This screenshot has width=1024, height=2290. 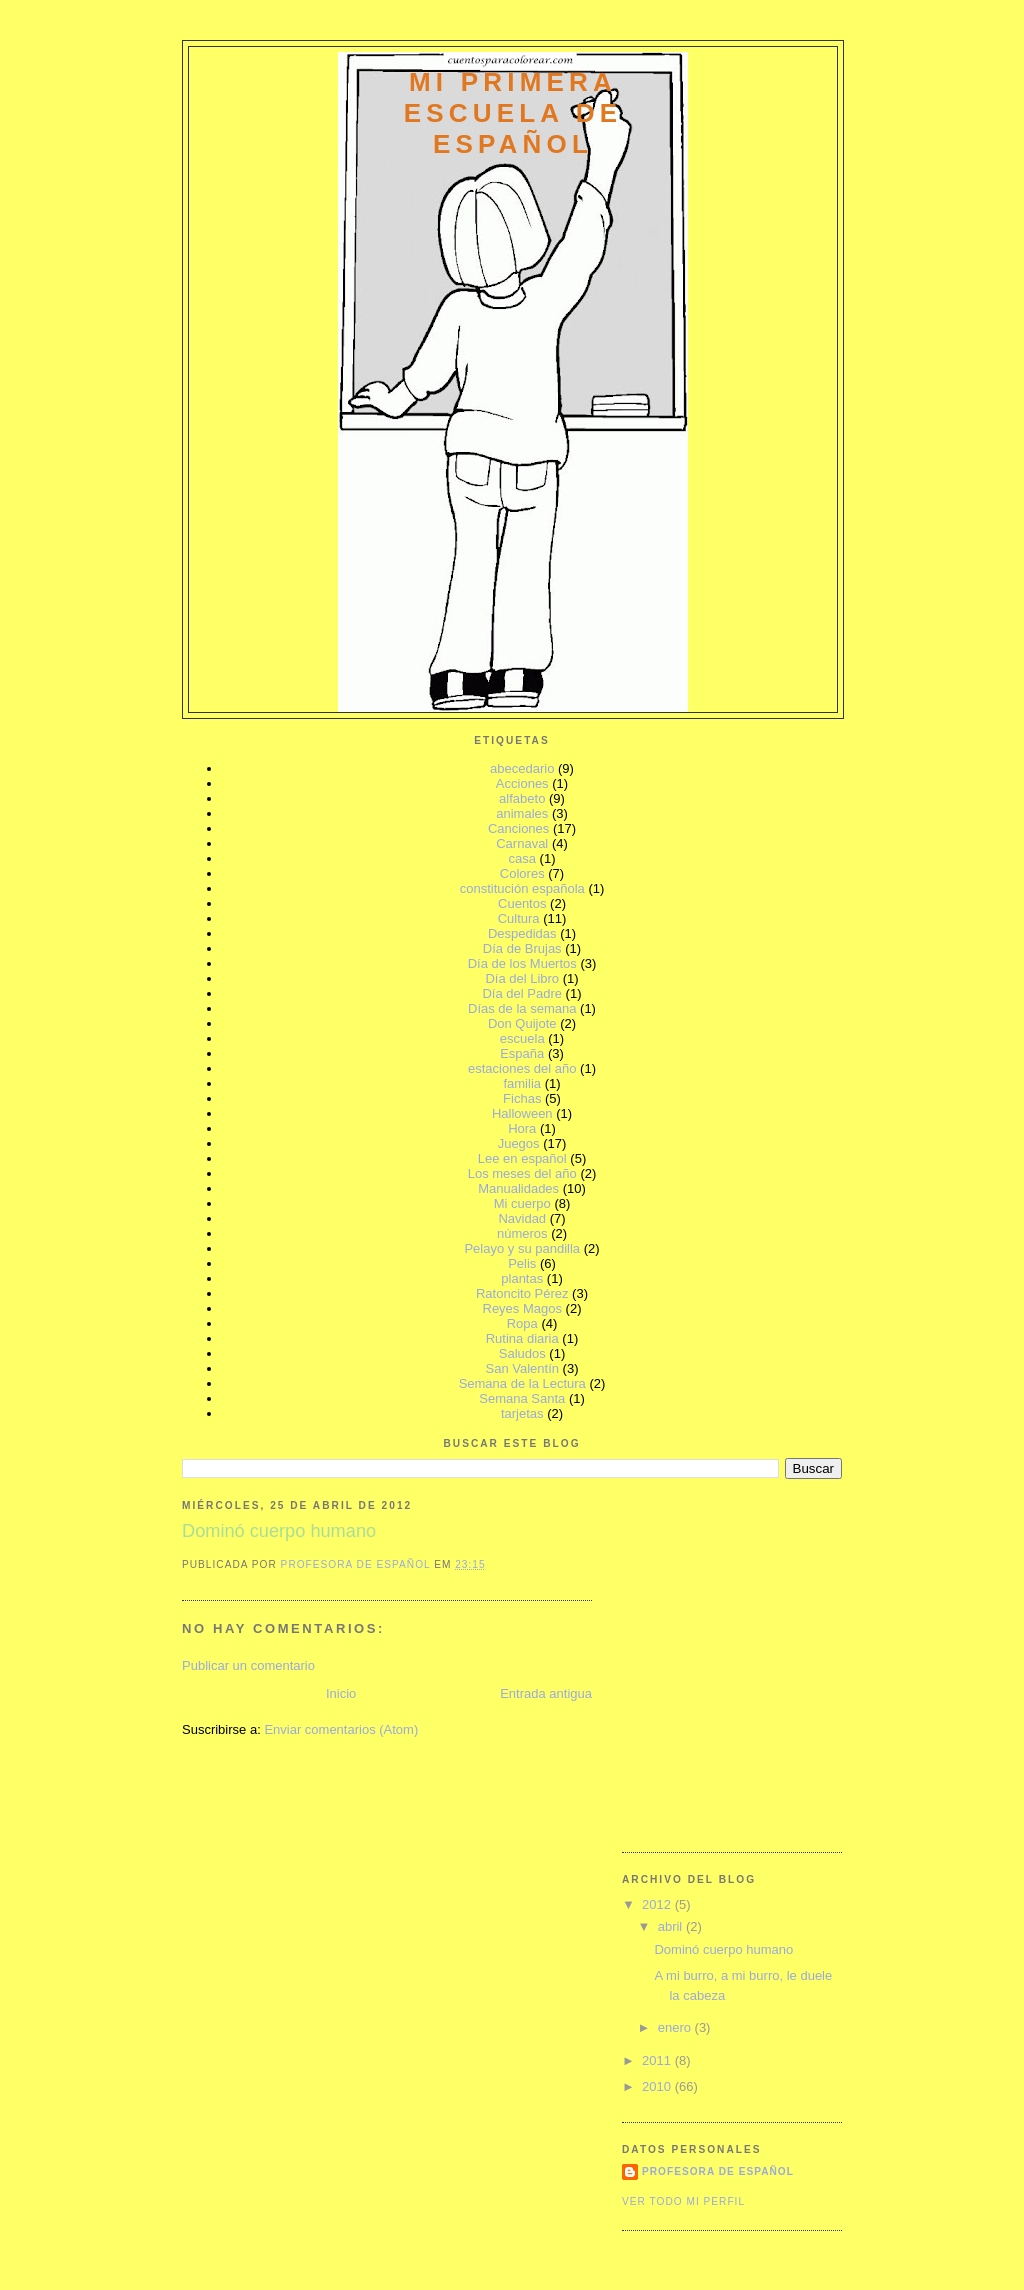 What do you see at coordinates (522, 1068) in the screenshot?
I see `estaciones del año` at bounding box center [522, 1068].